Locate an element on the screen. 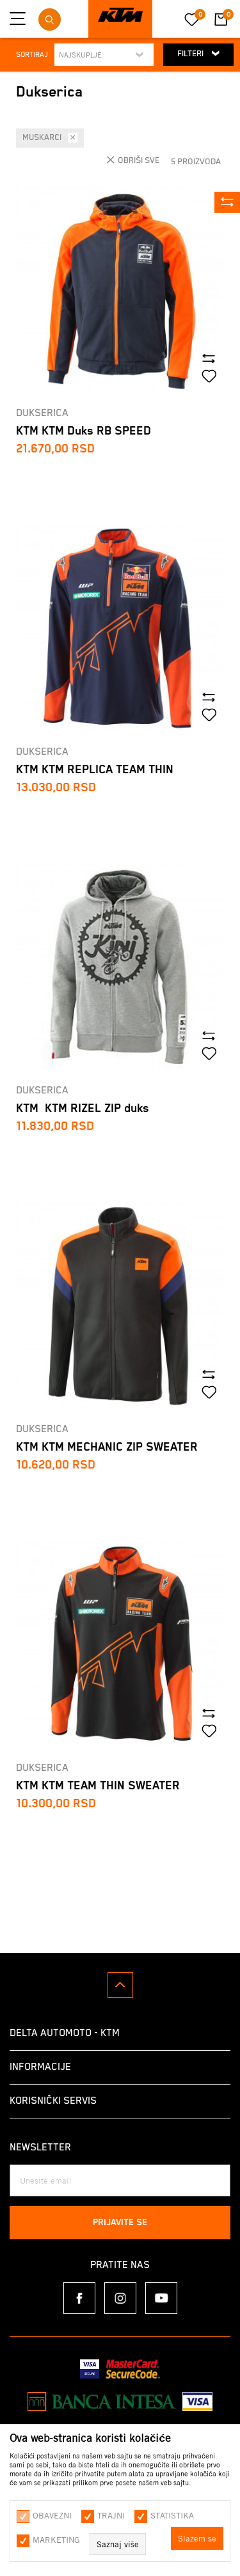  Statistika is located at coordinates (172, 2515).